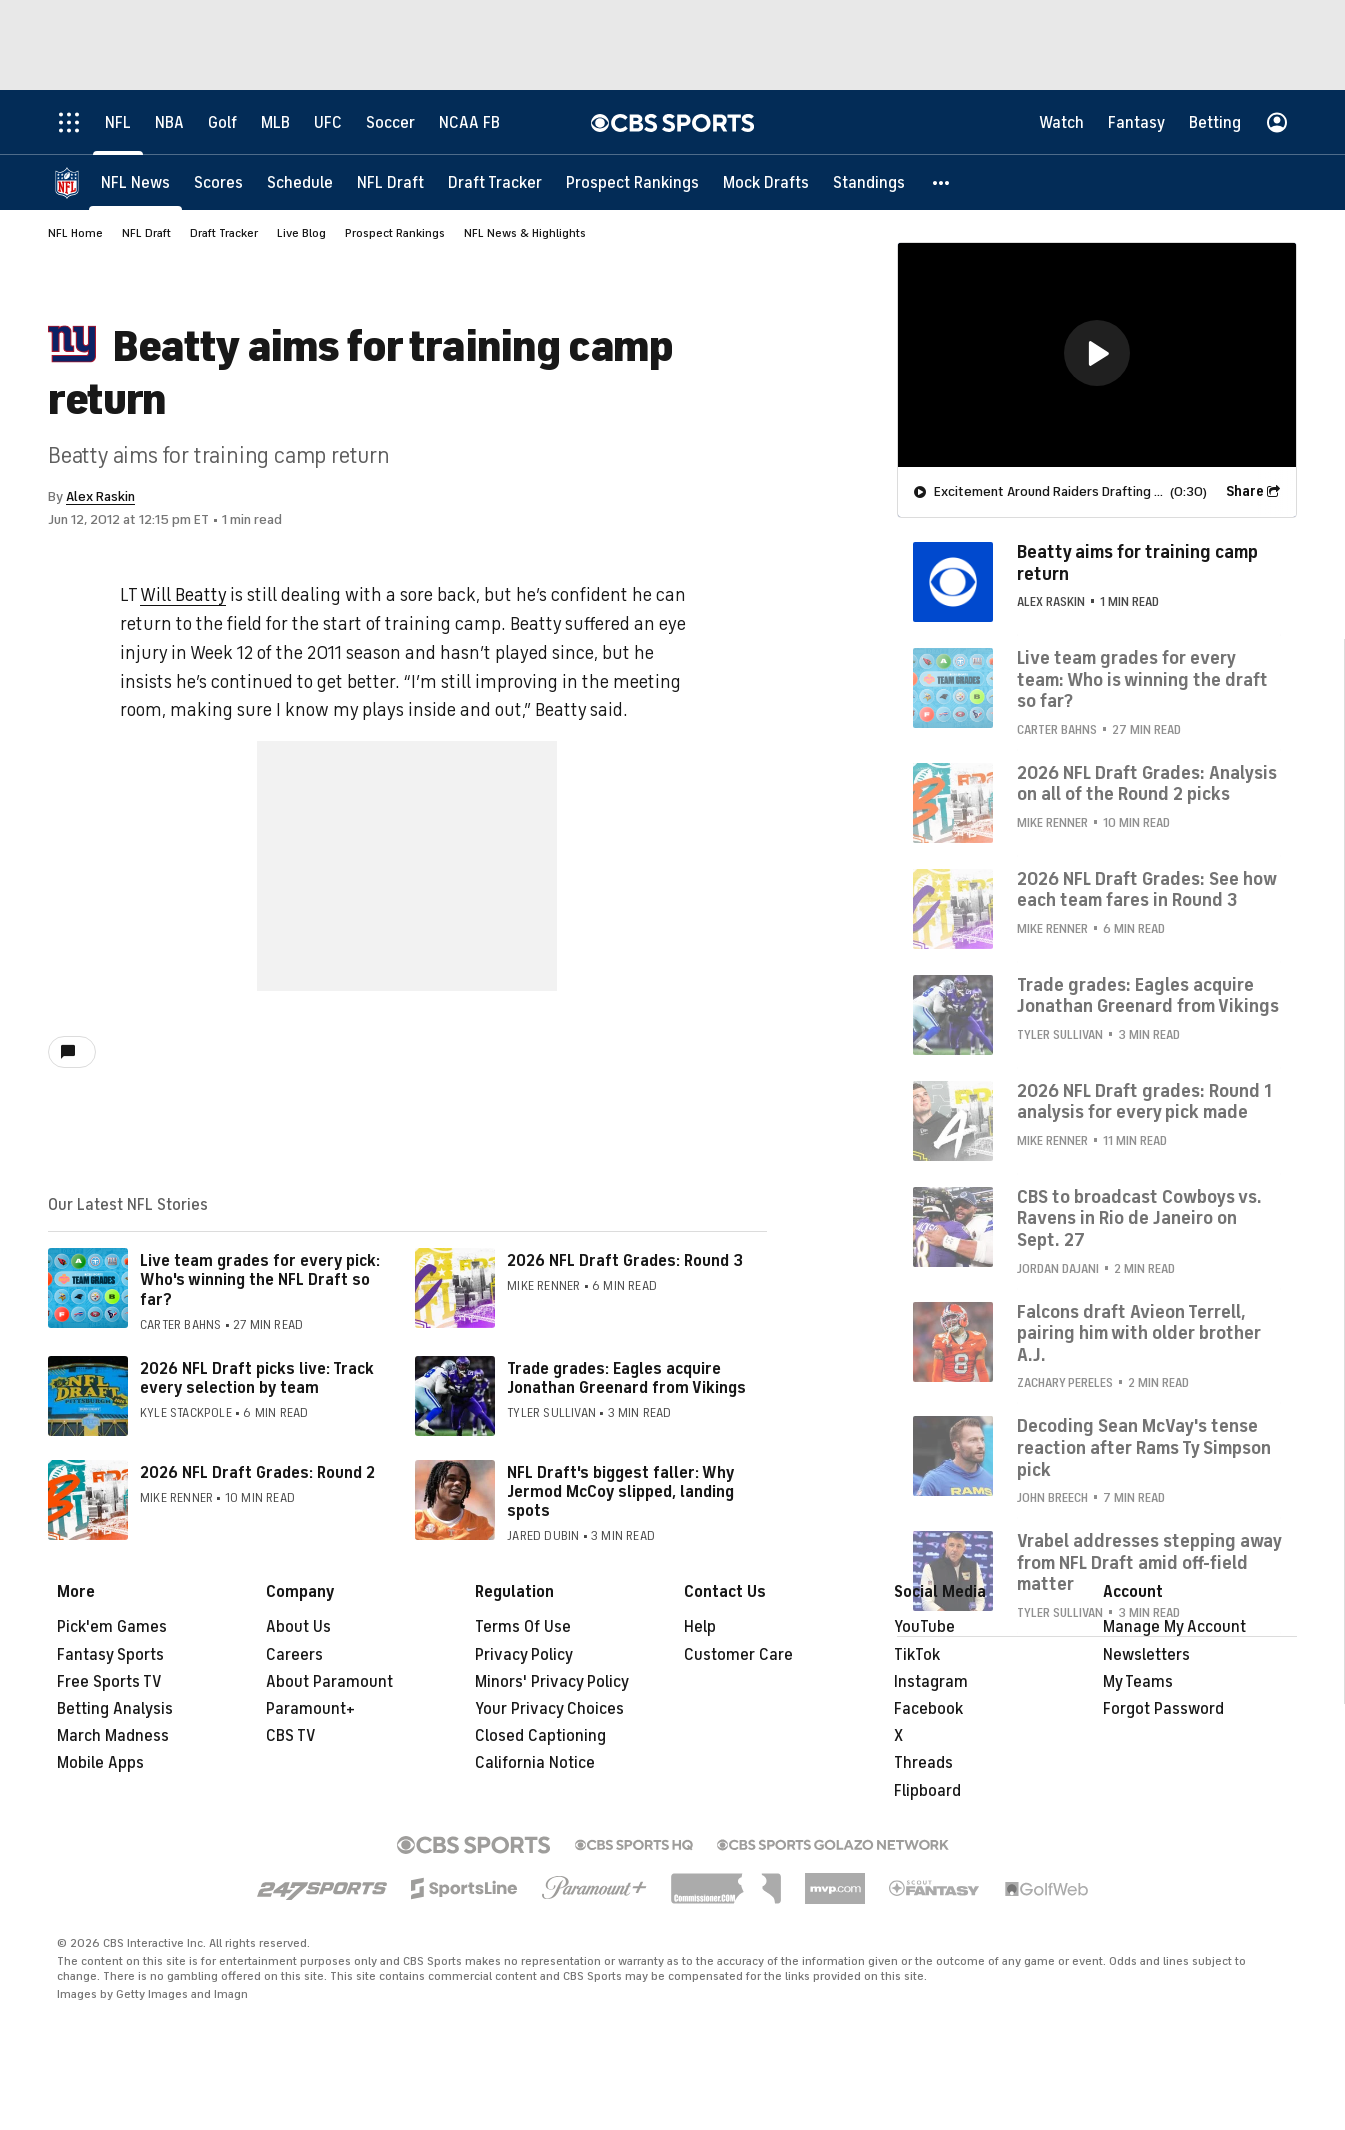 The width and height of the screenshot is (1345, 2130). What do you see at coordinates (535, 1763) in the screenshot?
I see `California Notice` at bounding box center [535, 1763].